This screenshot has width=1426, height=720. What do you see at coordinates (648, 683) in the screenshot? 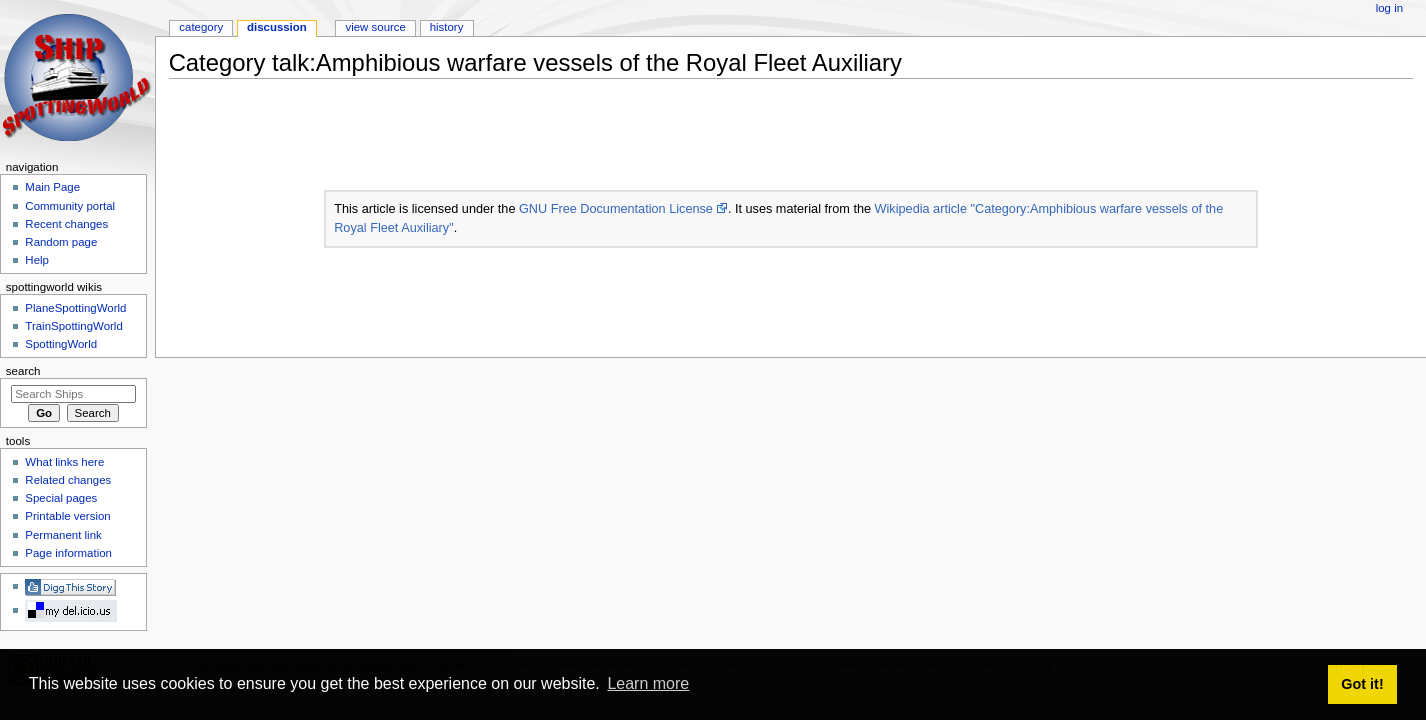
I see `Learn more [button]` at bounding box center [648, 683].